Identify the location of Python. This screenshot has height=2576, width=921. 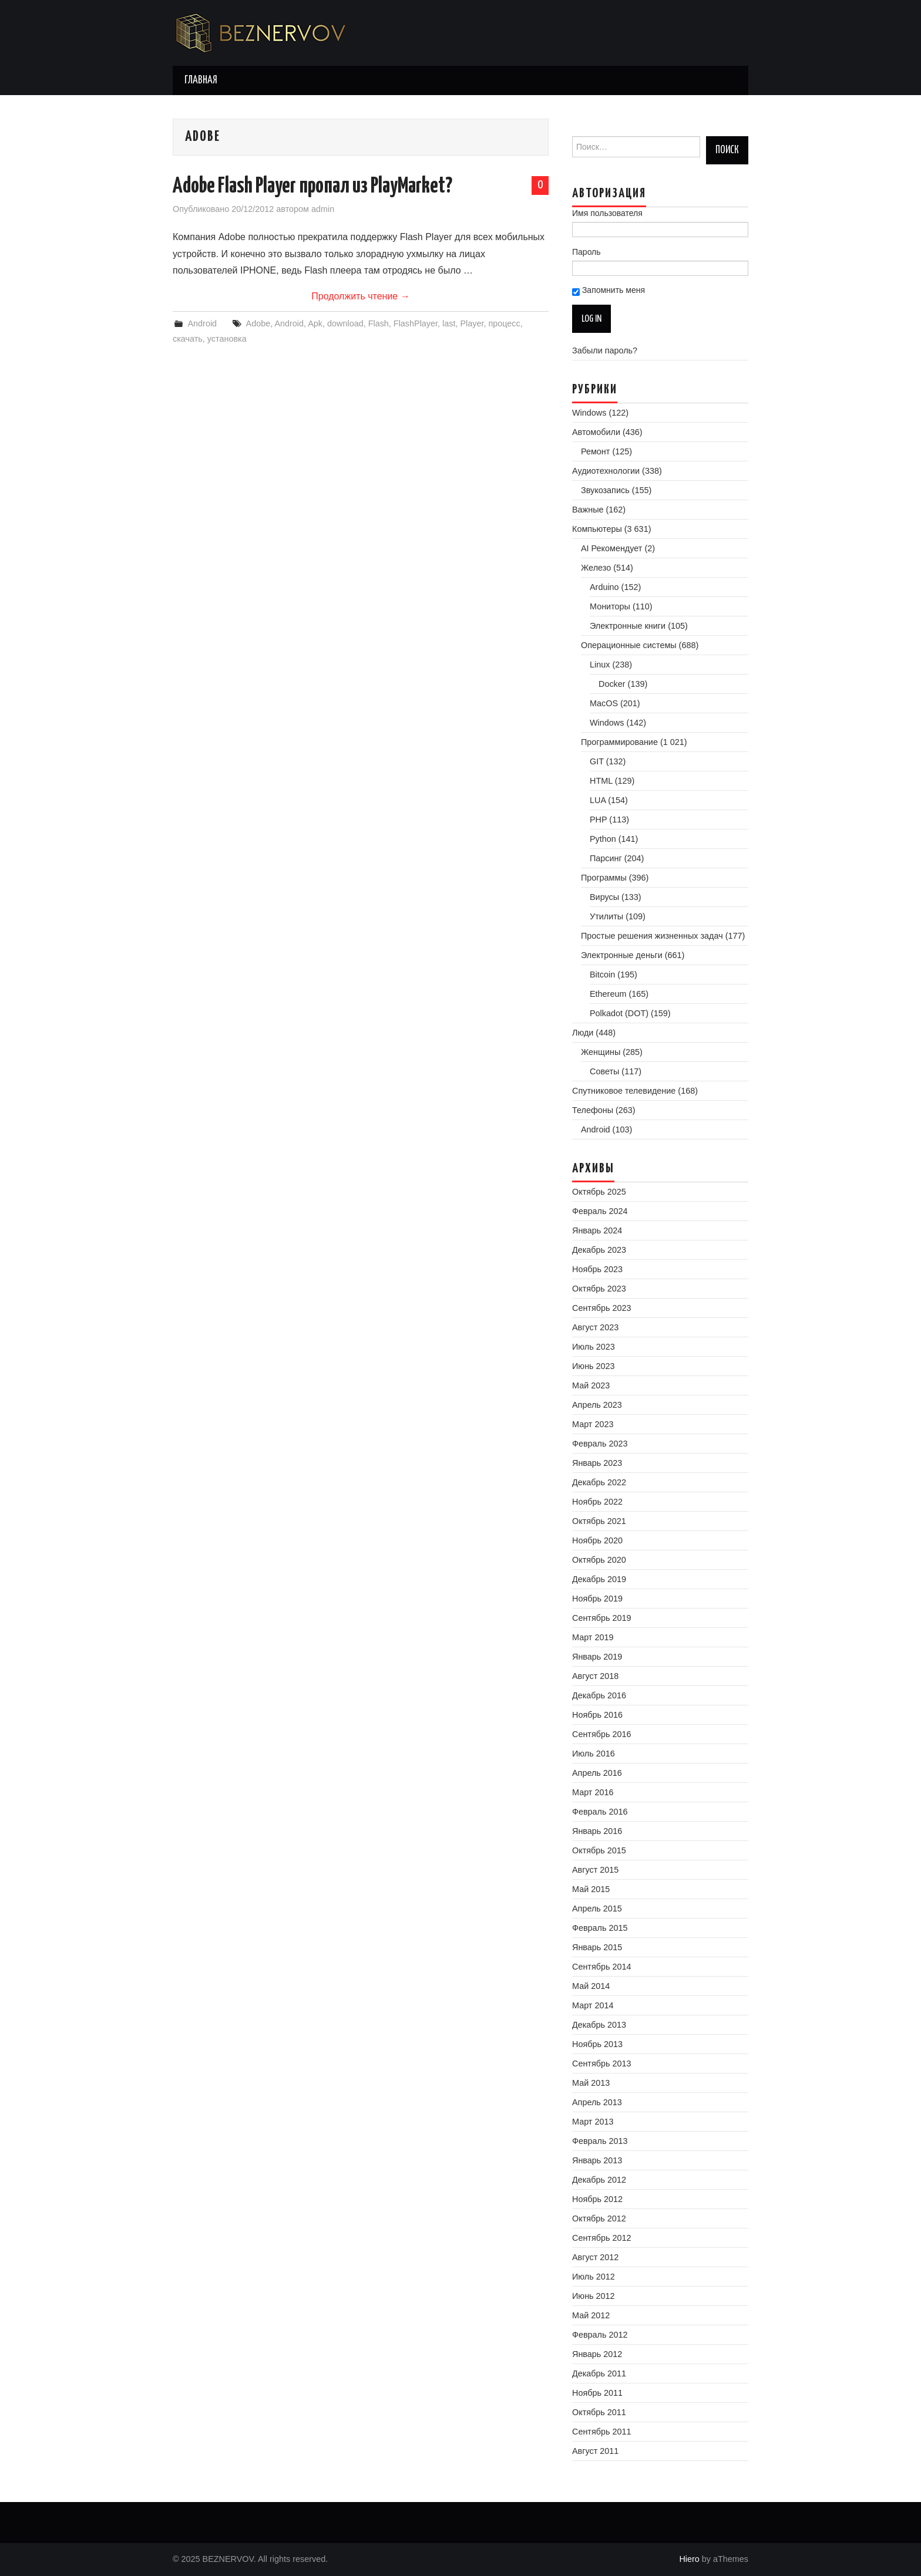
(603, 839).